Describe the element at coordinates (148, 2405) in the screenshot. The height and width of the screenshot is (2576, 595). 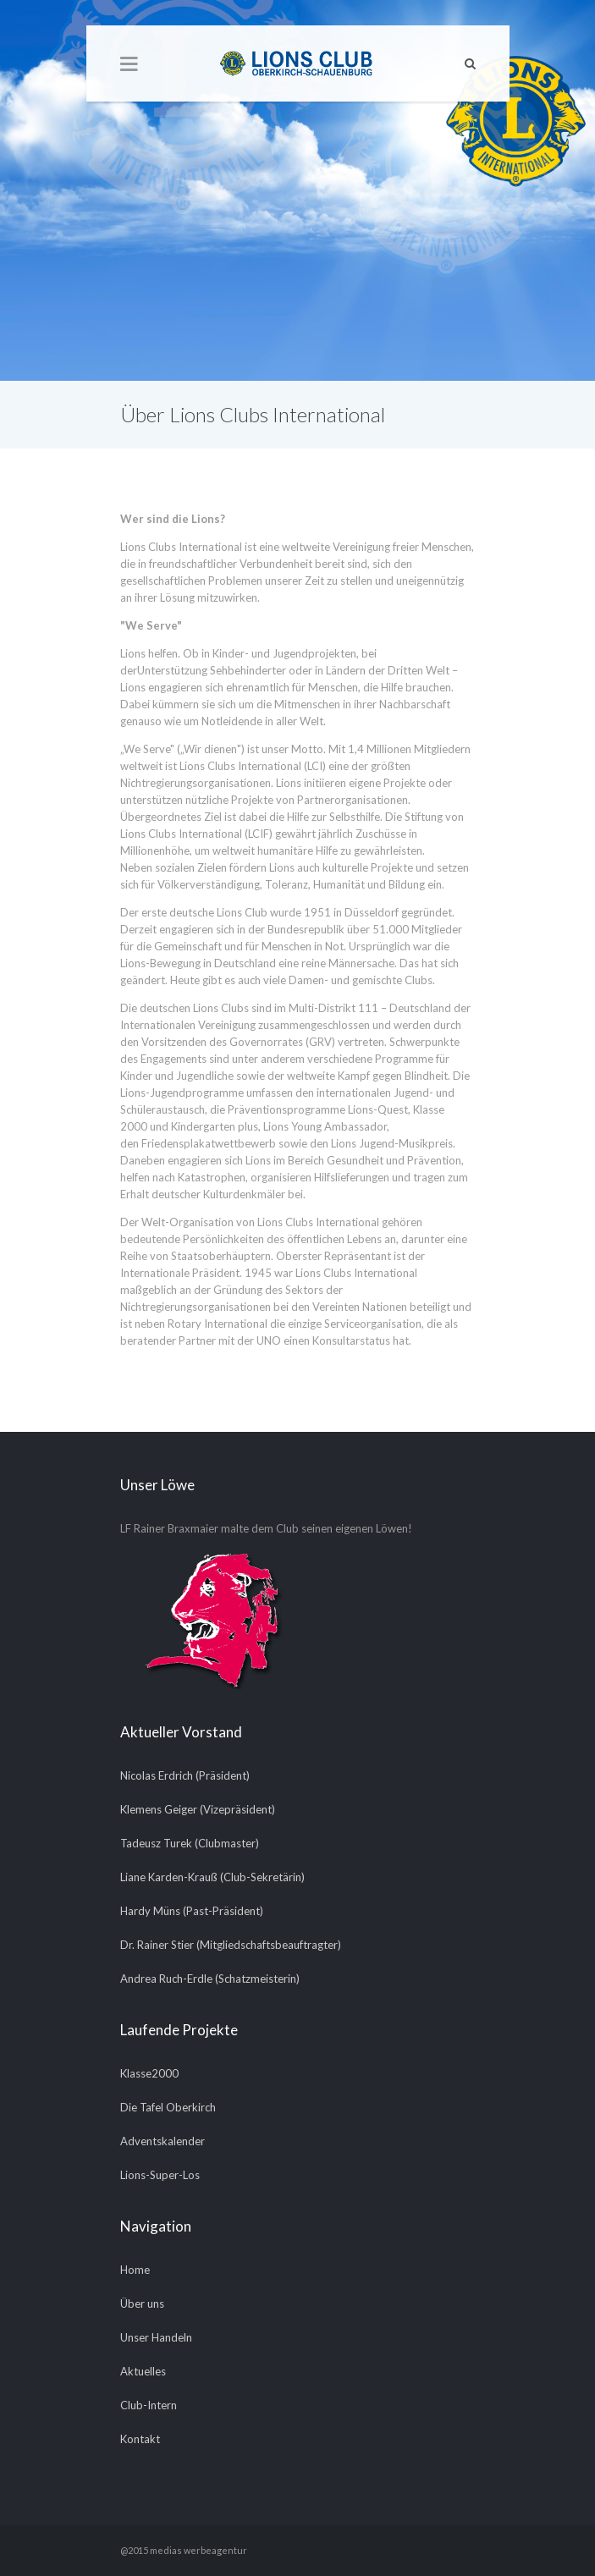
I see `Club-Intern` at that location.